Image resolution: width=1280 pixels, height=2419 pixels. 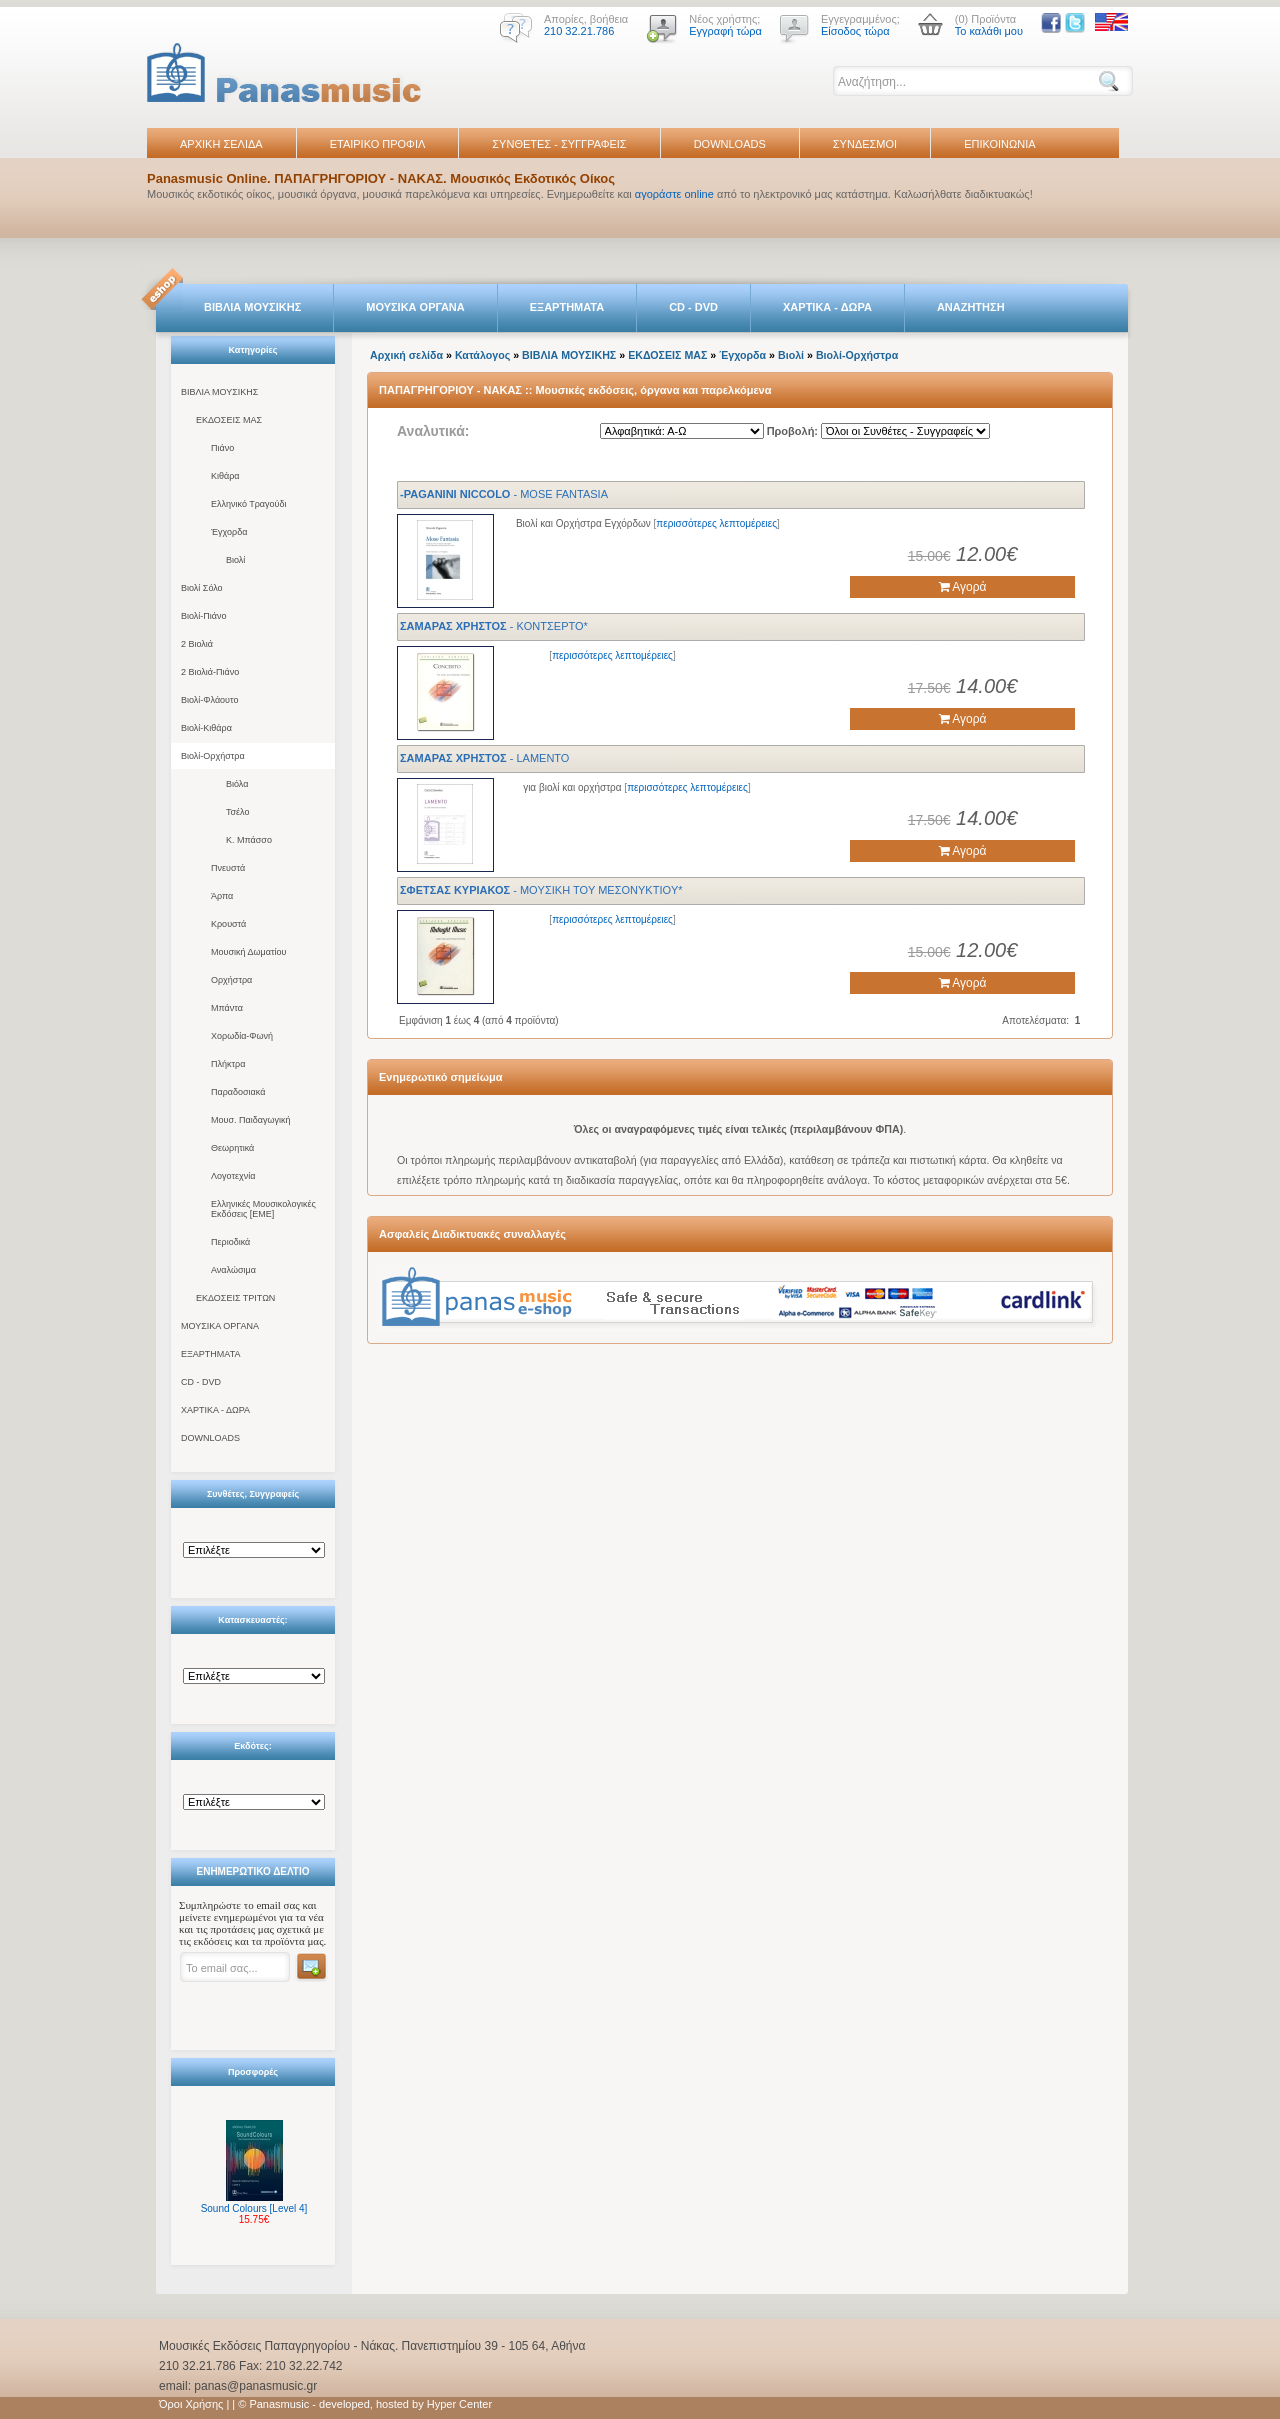 I want to click on Όροι Χρήσης, so click(x=191, y=2404).